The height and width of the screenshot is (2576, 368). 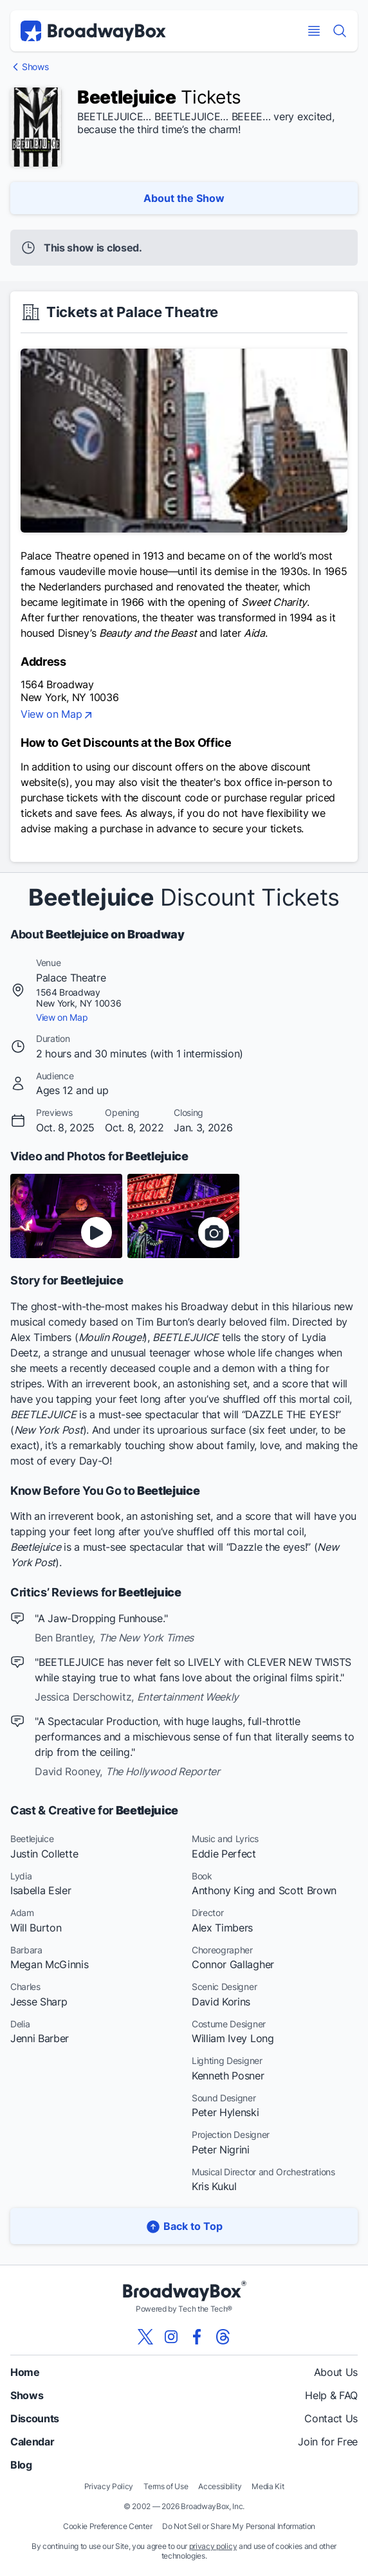 I want to click on Do Not Sell or Share My Personal Information, so click(x=238, y=2526).